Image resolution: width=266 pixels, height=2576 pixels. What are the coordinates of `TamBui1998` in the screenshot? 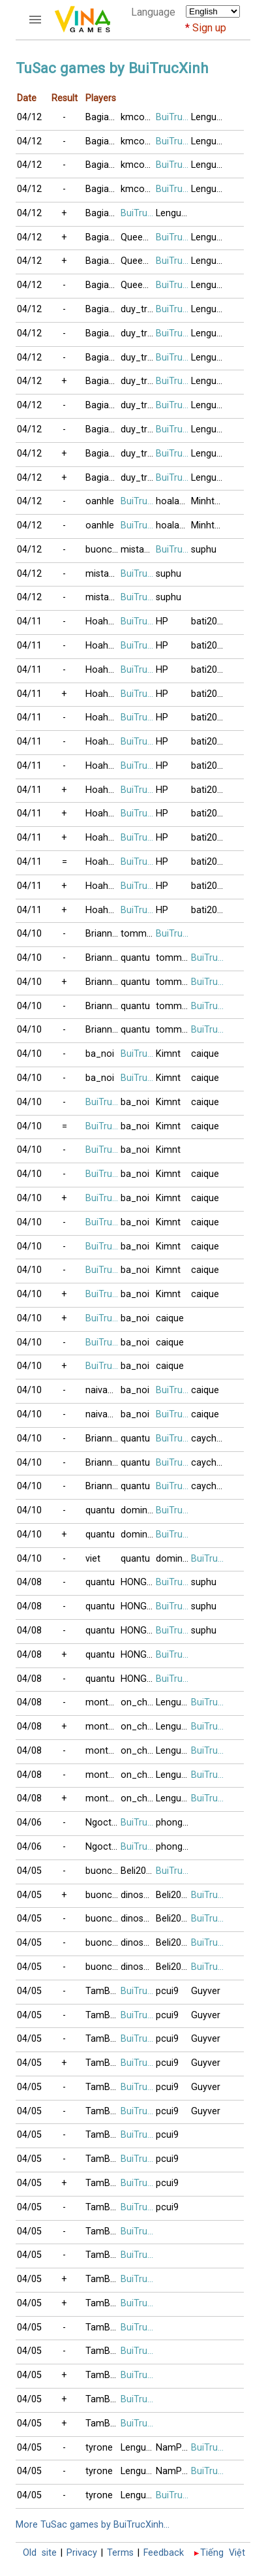 It's located at (103, 1991).